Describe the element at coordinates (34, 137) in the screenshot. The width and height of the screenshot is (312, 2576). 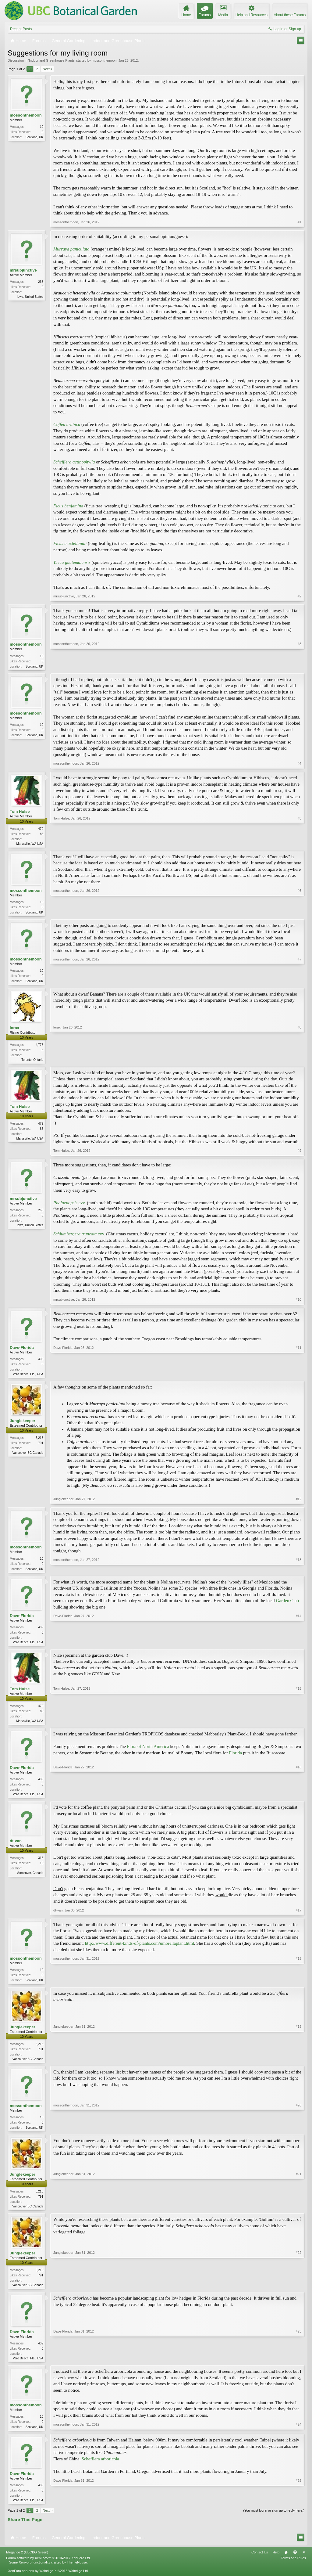
I see `Scotland, UK` at that location.